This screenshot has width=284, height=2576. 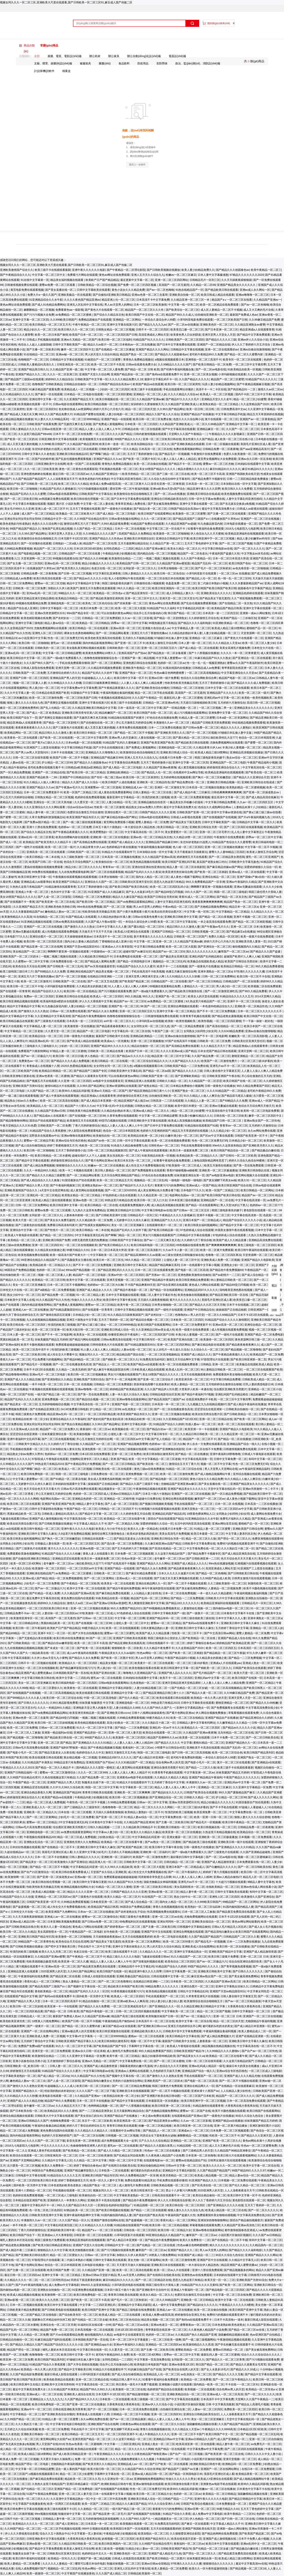 I want to click on 中文字幕乱码亚洲无线码二区, so click(x=129, y=478).